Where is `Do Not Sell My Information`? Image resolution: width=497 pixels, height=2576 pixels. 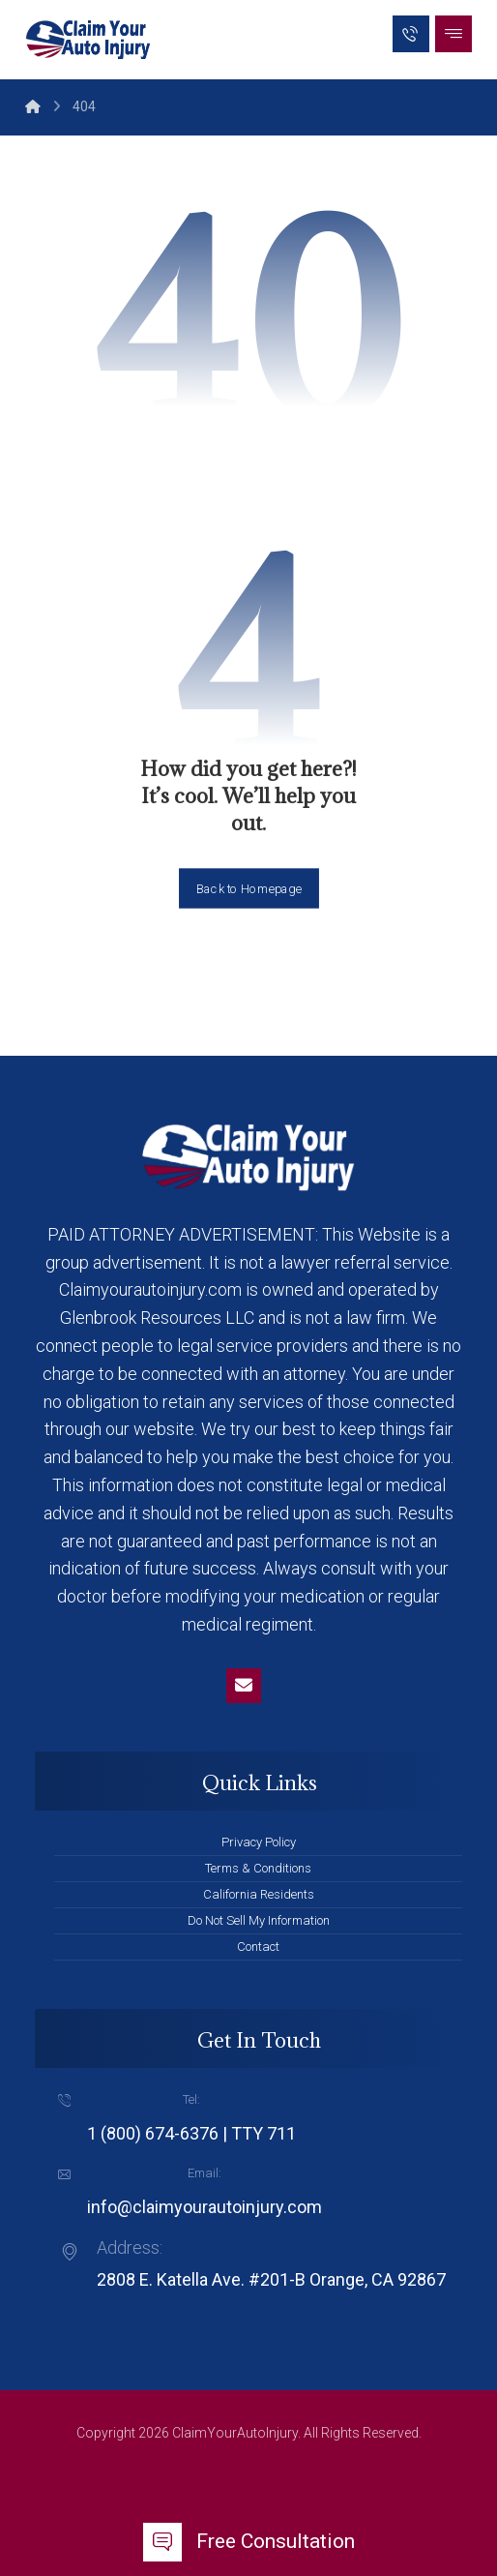 Do Not Sell My Information is located at coordinates (259, 1920).